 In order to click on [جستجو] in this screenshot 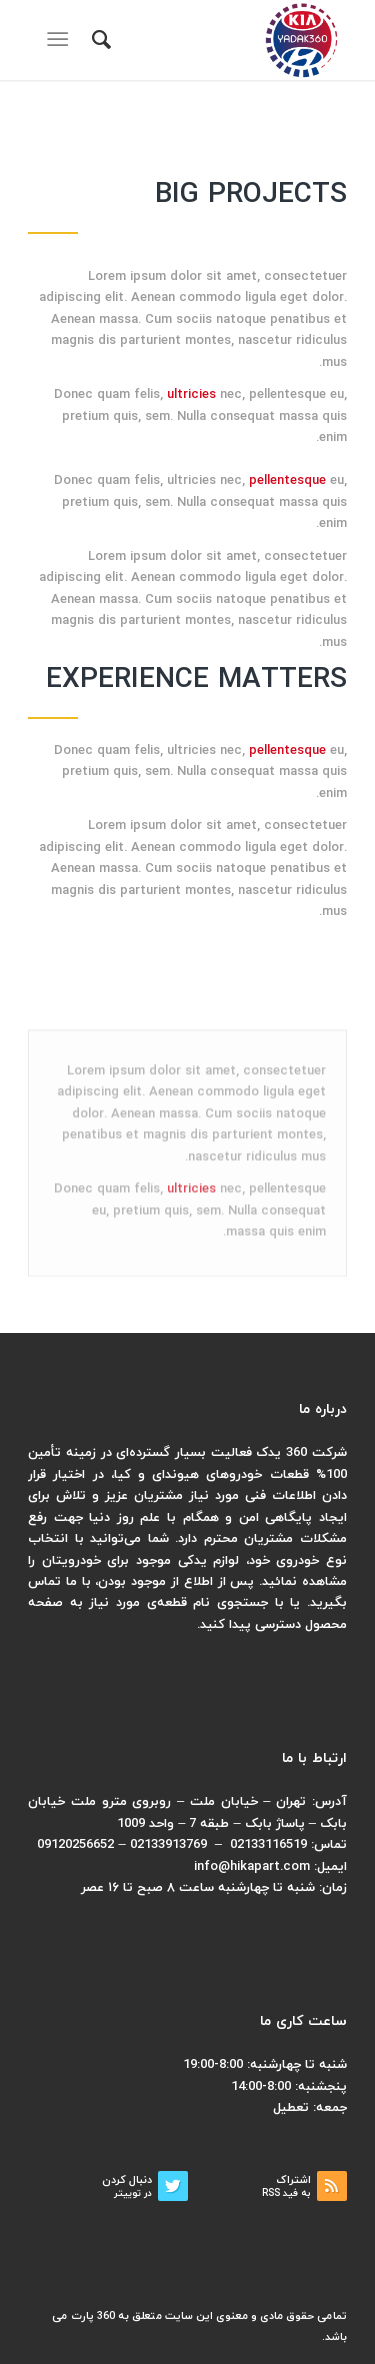, I will do `click(98, 40)`.